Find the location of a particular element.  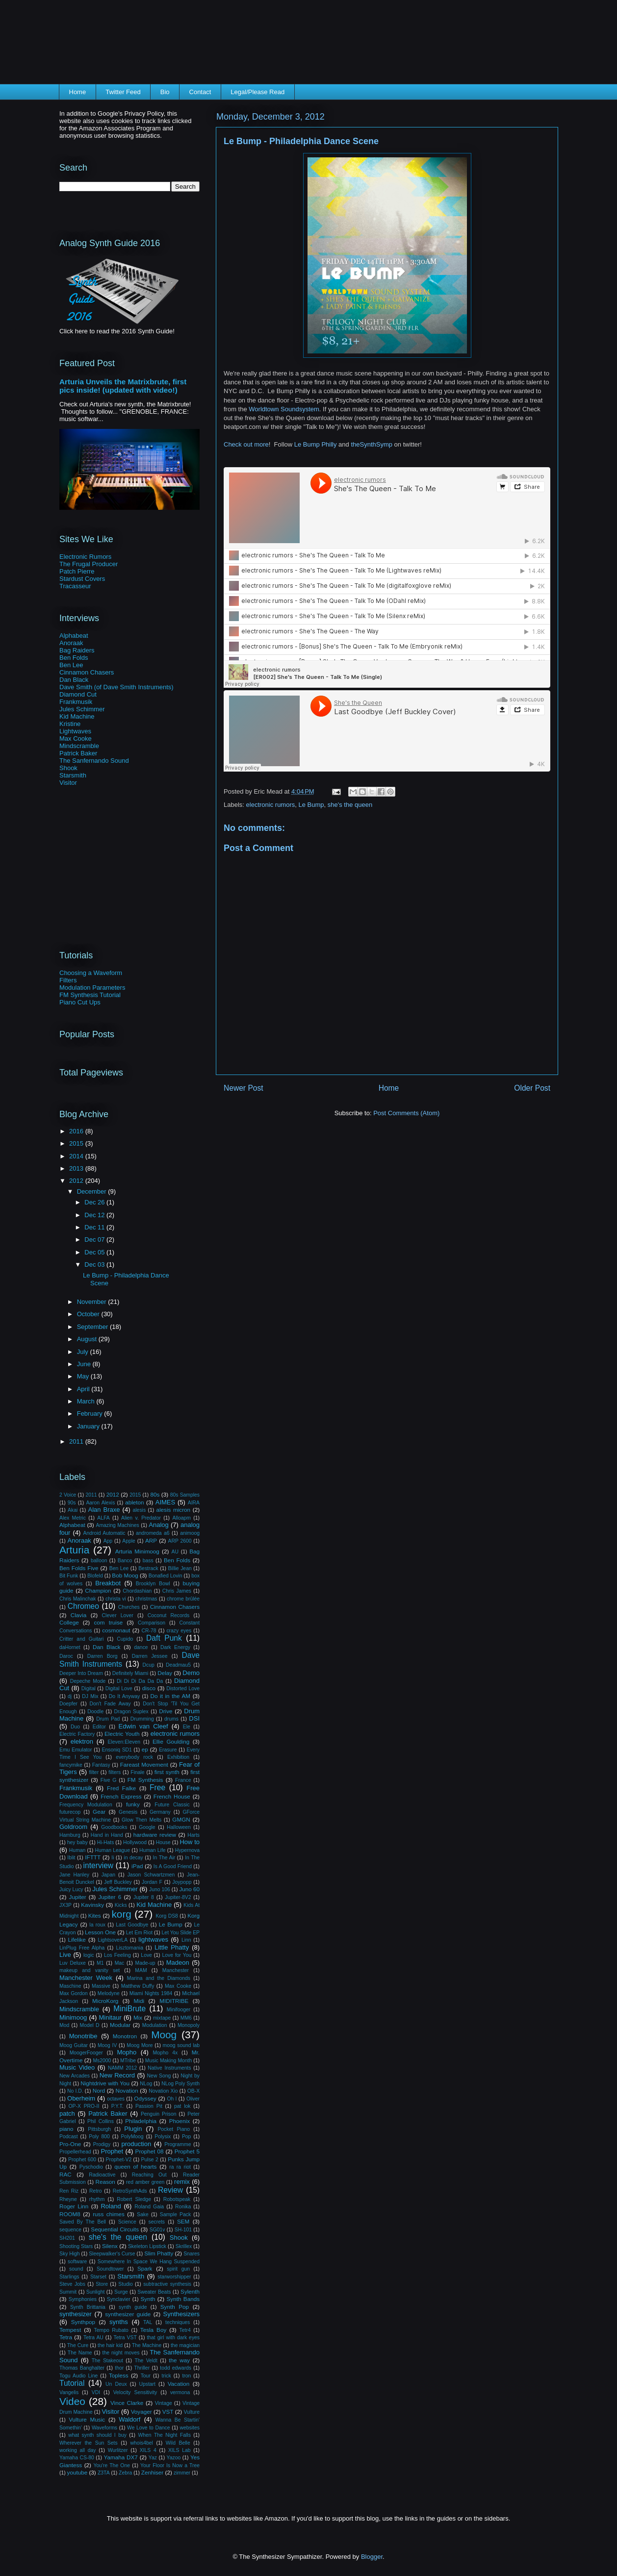

filter is located at coordinates (94, 1772).